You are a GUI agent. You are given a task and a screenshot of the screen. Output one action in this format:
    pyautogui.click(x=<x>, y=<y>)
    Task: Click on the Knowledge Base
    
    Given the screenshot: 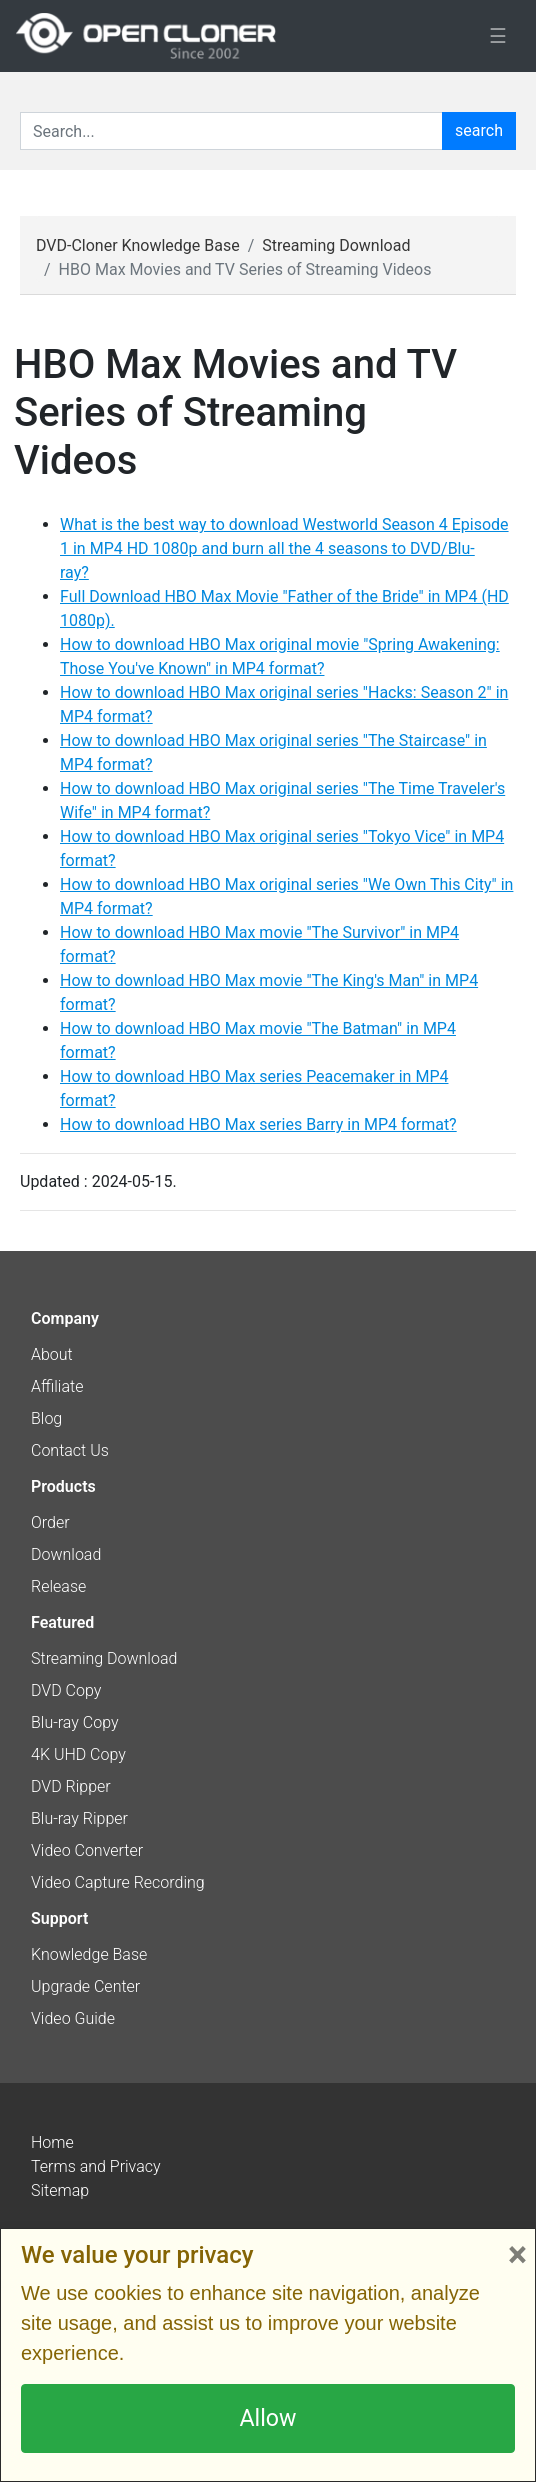 What is the action you would take?
    pyautogui.click(x=89, y=1954)
    